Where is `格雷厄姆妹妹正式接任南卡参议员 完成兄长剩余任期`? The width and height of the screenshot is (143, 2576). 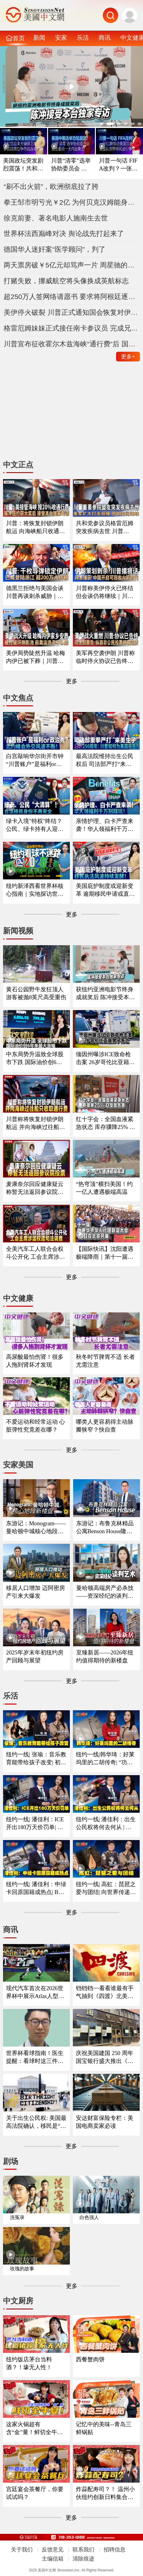
格雷厄姆妹妹正式接任南卡参议员 完成兄长剩余任期 is located at coordinates (71, 328).